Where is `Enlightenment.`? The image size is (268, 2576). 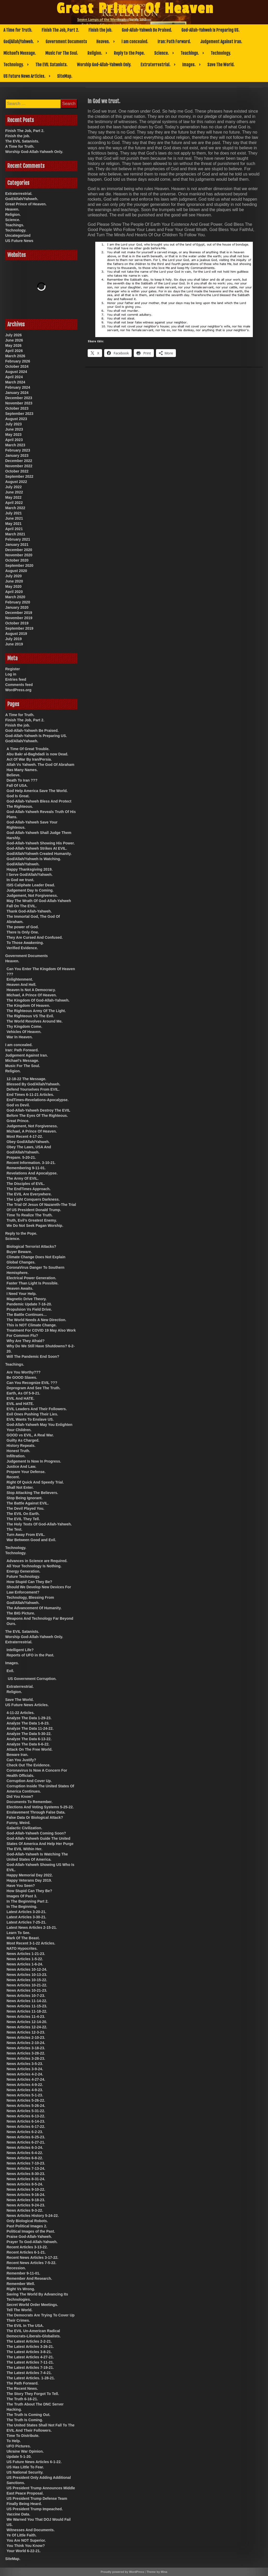 Enlightenment. is located at coordinates (20, 979).